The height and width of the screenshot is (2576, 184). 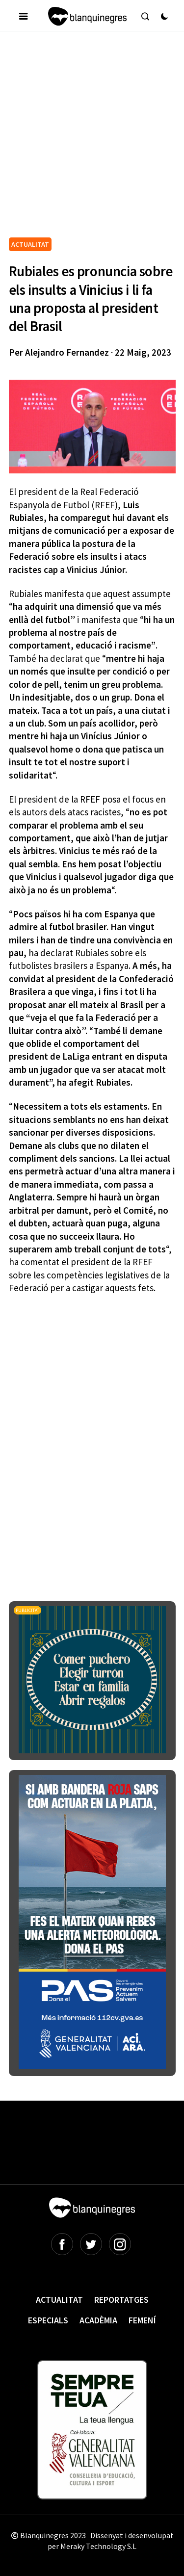 I want to click on Especials, so click(x=48, y=2320).